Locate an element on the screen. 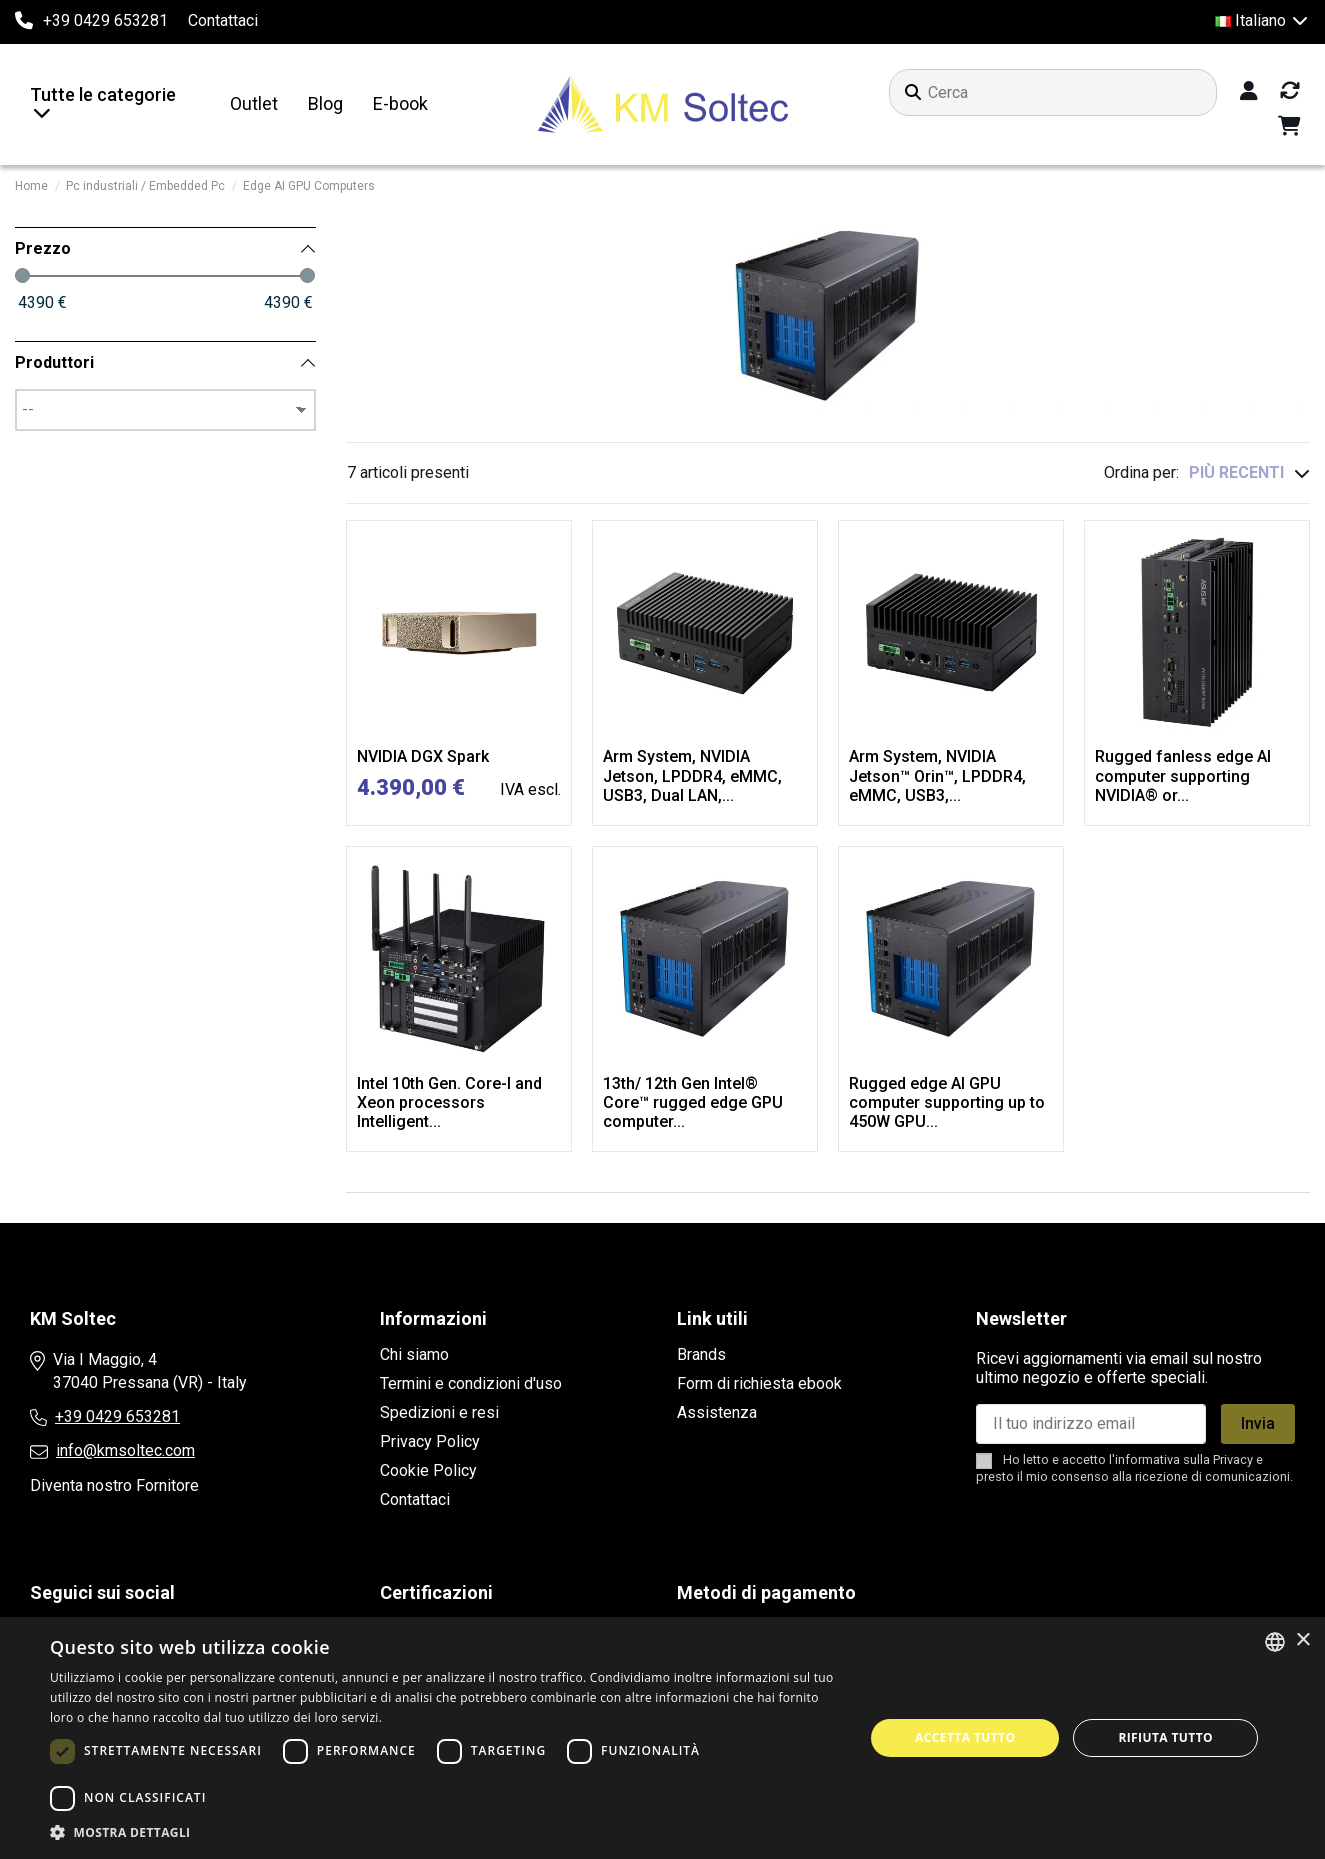 The width and height of the screenshot is (1325, 1859). Privacy Policy is located at coordinates (430, 1441).